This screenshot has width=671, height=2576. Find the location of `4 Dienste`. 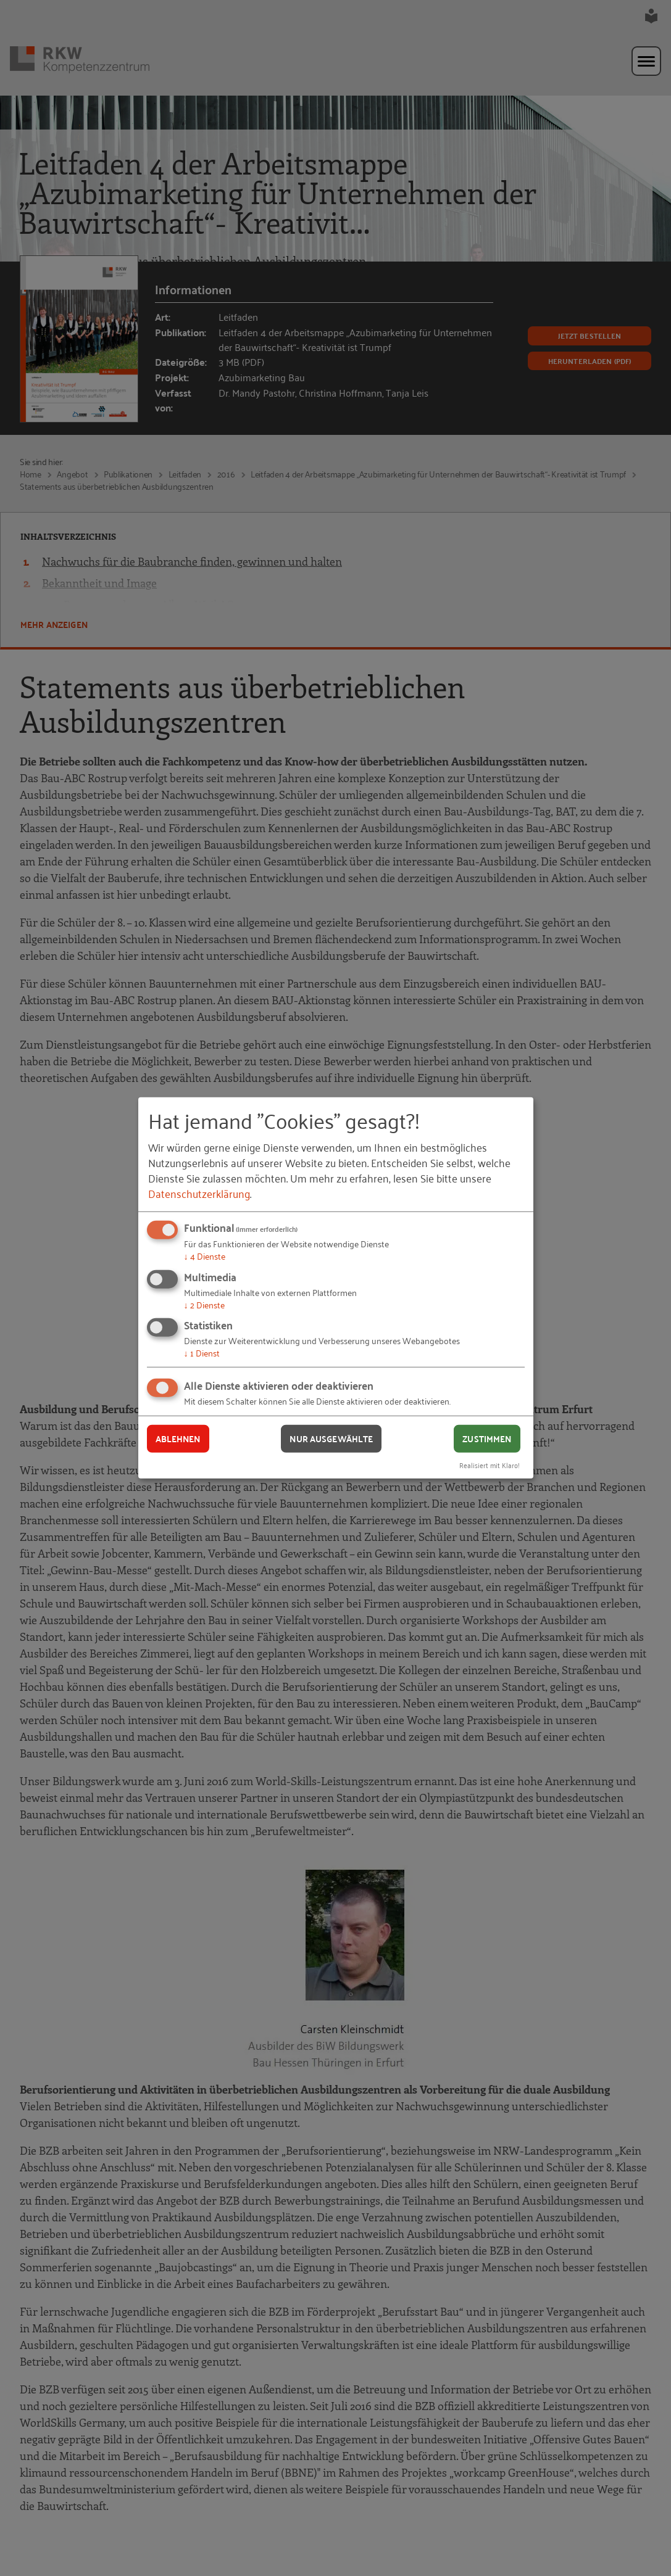

4 Dienste is located at coordinates (204, 1255).